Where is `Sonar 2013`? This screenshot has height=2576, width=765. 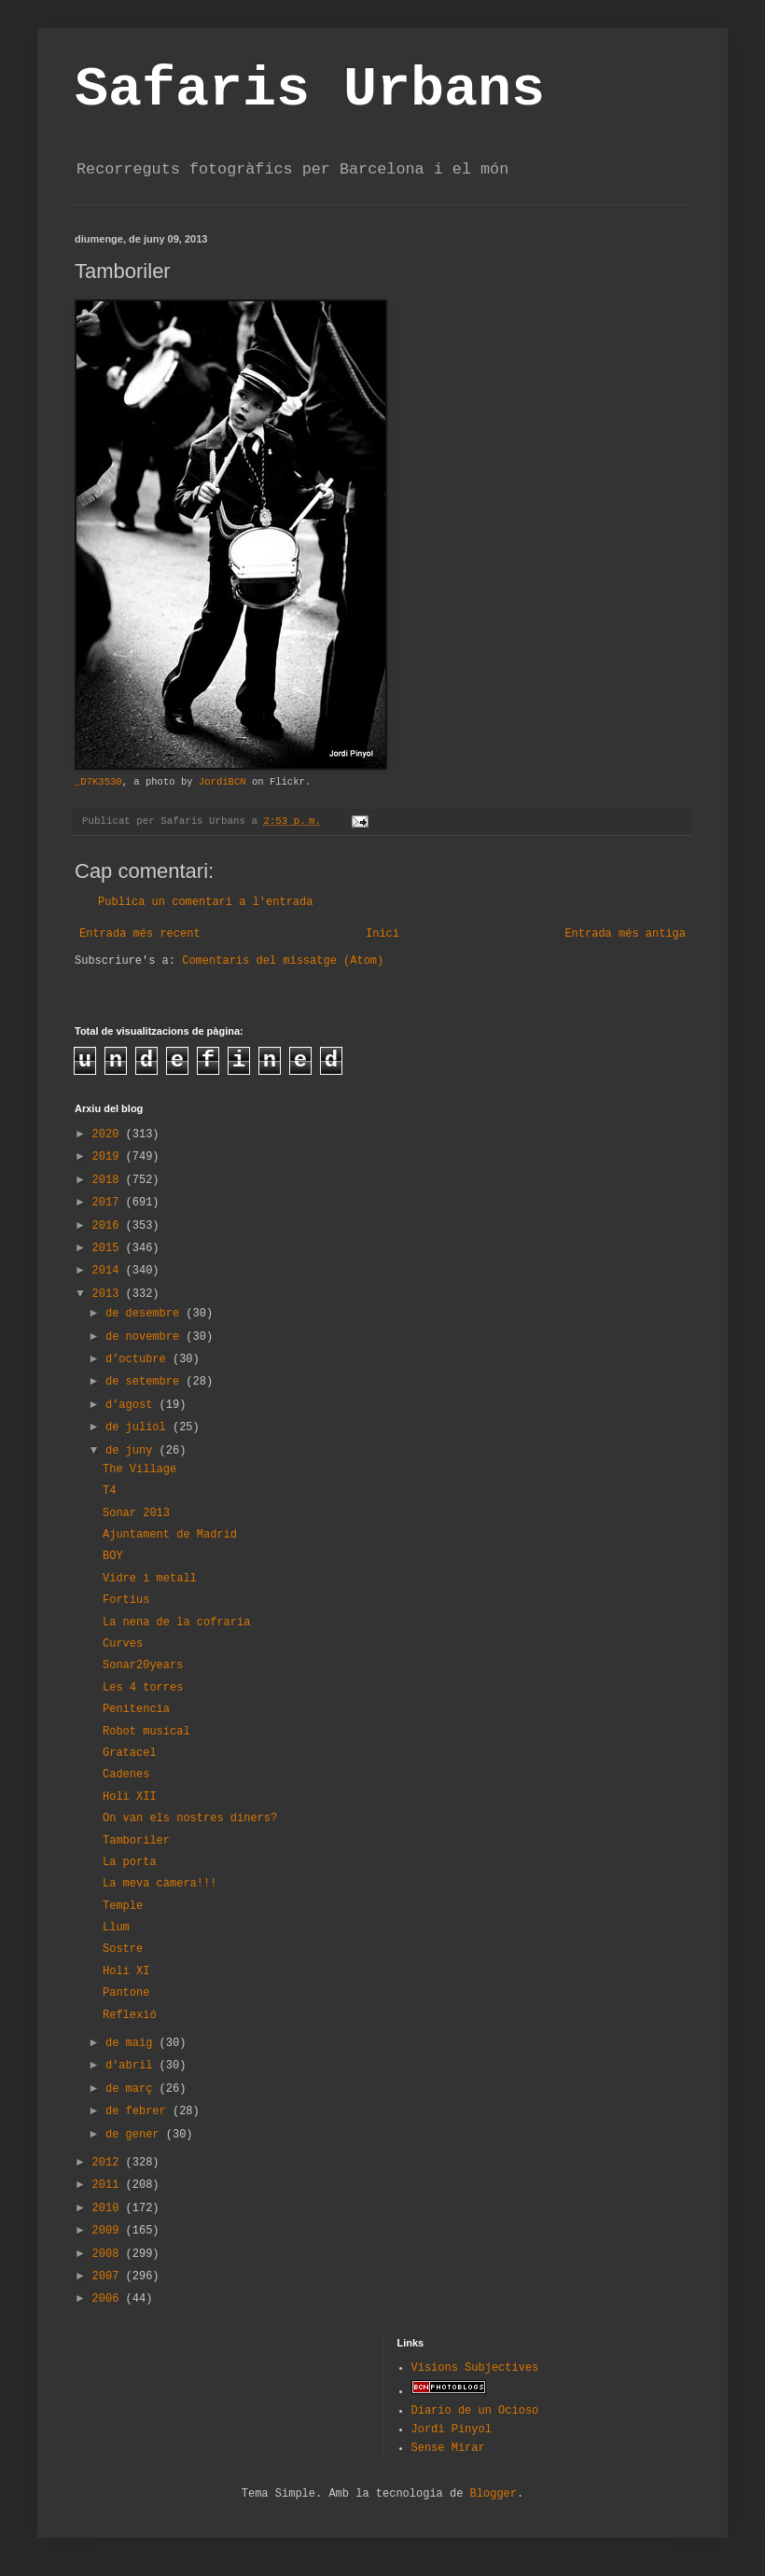 Sonar 2013 is located at coordinates (136, 1513).